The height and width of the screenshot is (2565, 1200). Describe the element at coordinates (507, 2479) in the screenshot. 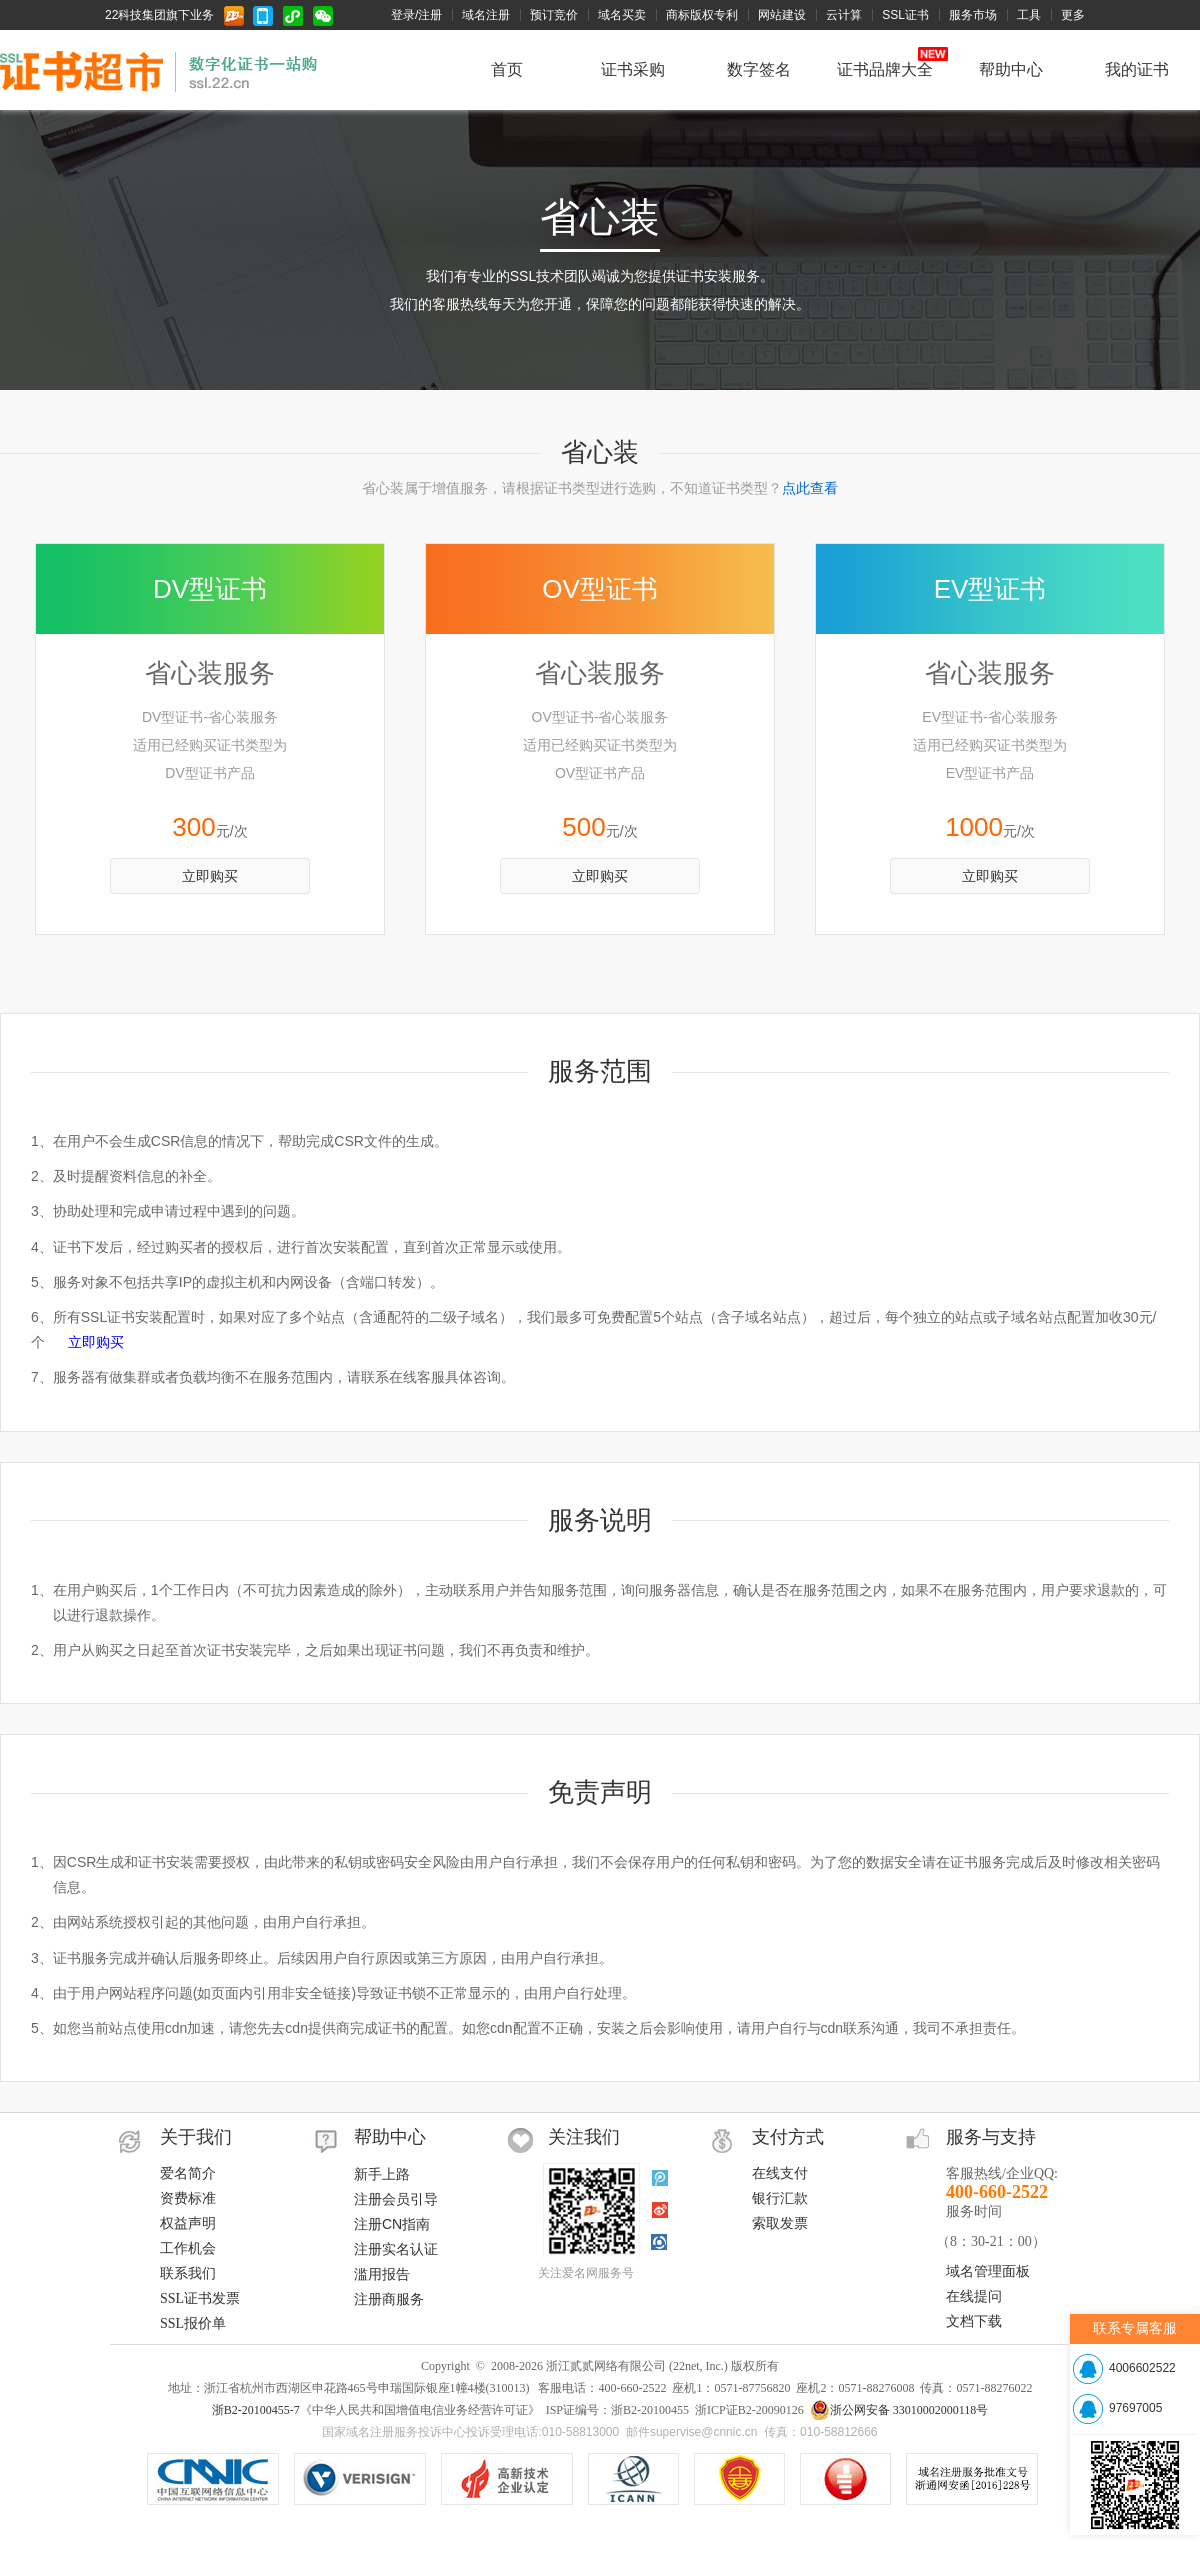

I see `VeriSign SSL安全网站证书` at that location.